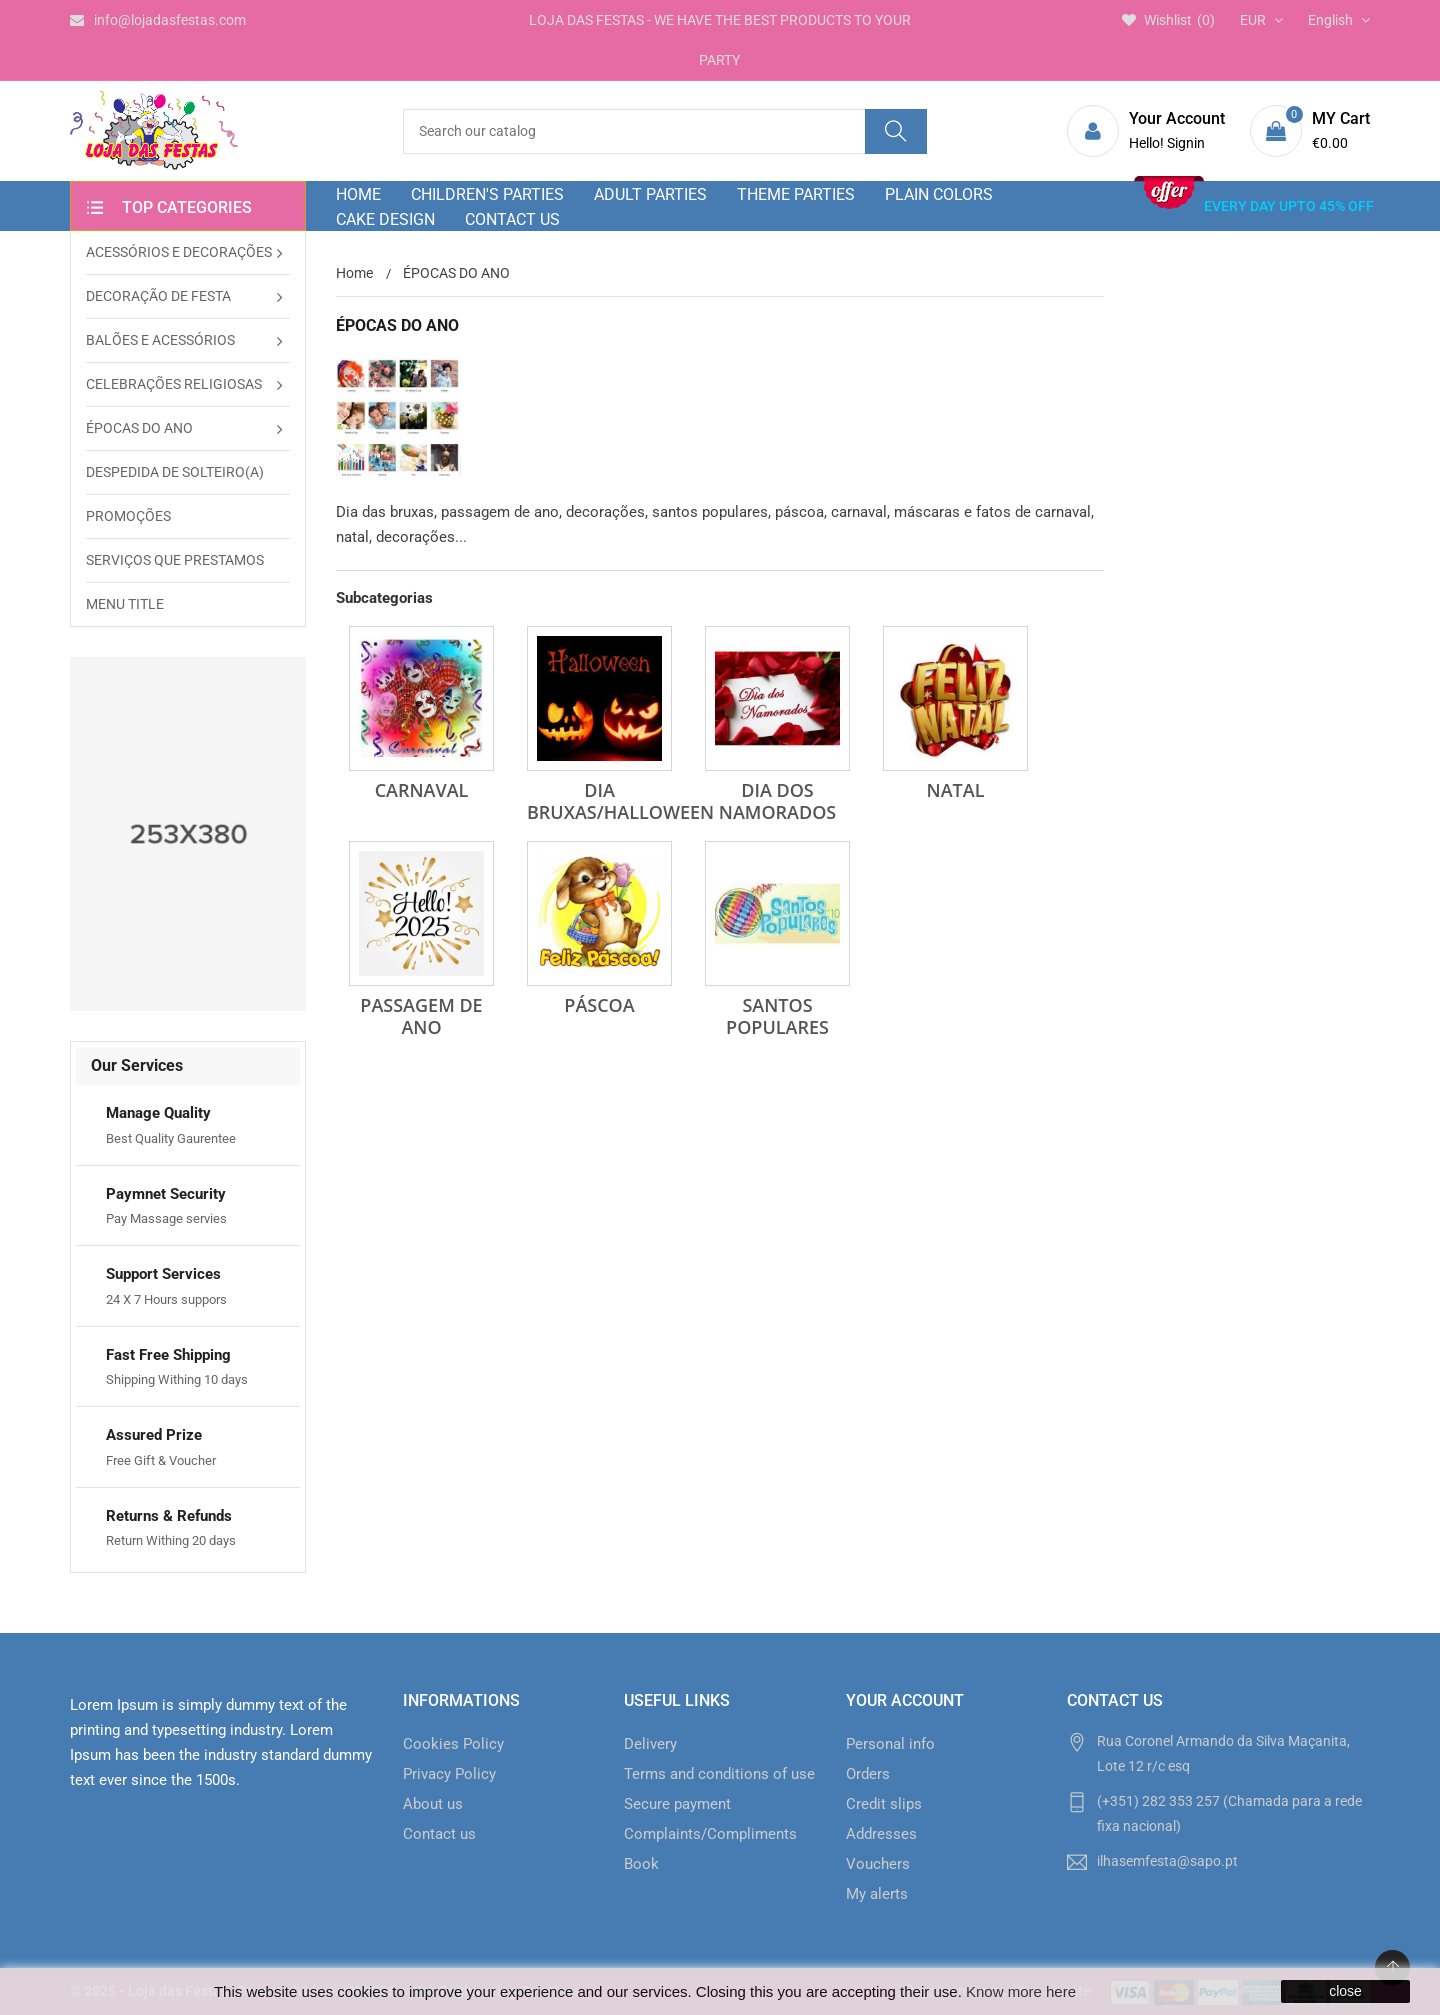 The height and width of the screenshot is (2015, 1440). Describe the element at coordinates (890, 1744) in the screenshot. I see `Personal info` at that location.